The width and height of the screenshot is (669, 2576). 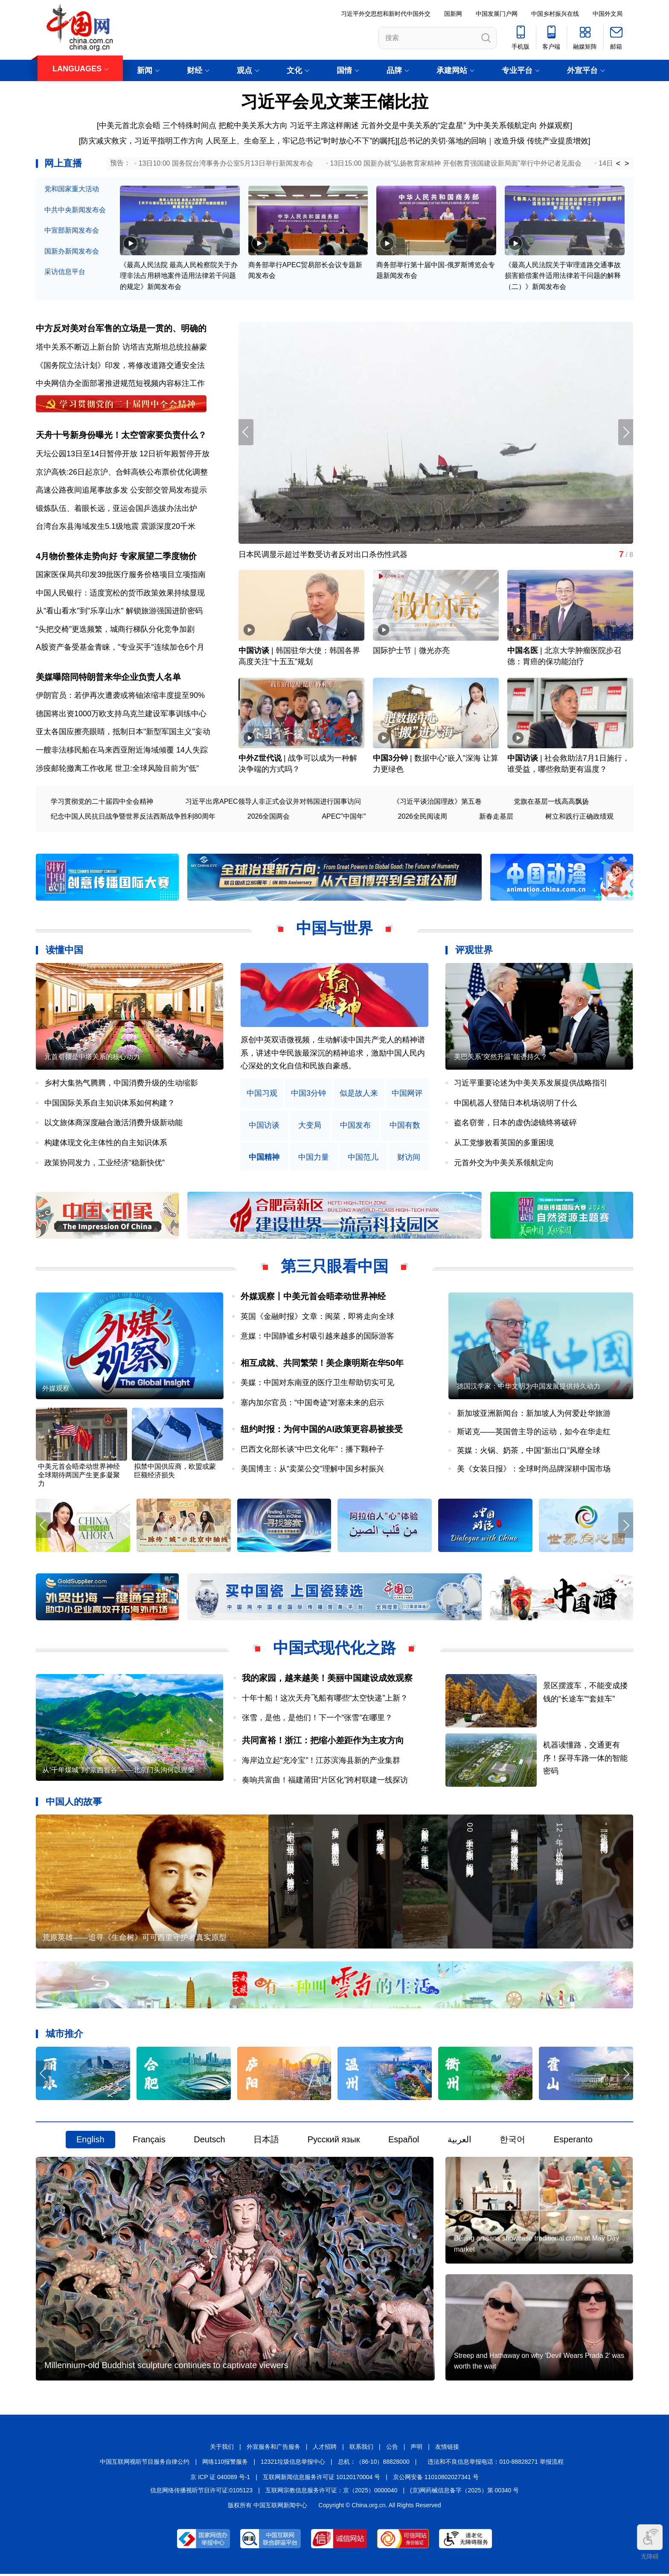 I want to click on 中央网信办全面部署推进规范短视频内容标注工作, so click(x=120, y=383).